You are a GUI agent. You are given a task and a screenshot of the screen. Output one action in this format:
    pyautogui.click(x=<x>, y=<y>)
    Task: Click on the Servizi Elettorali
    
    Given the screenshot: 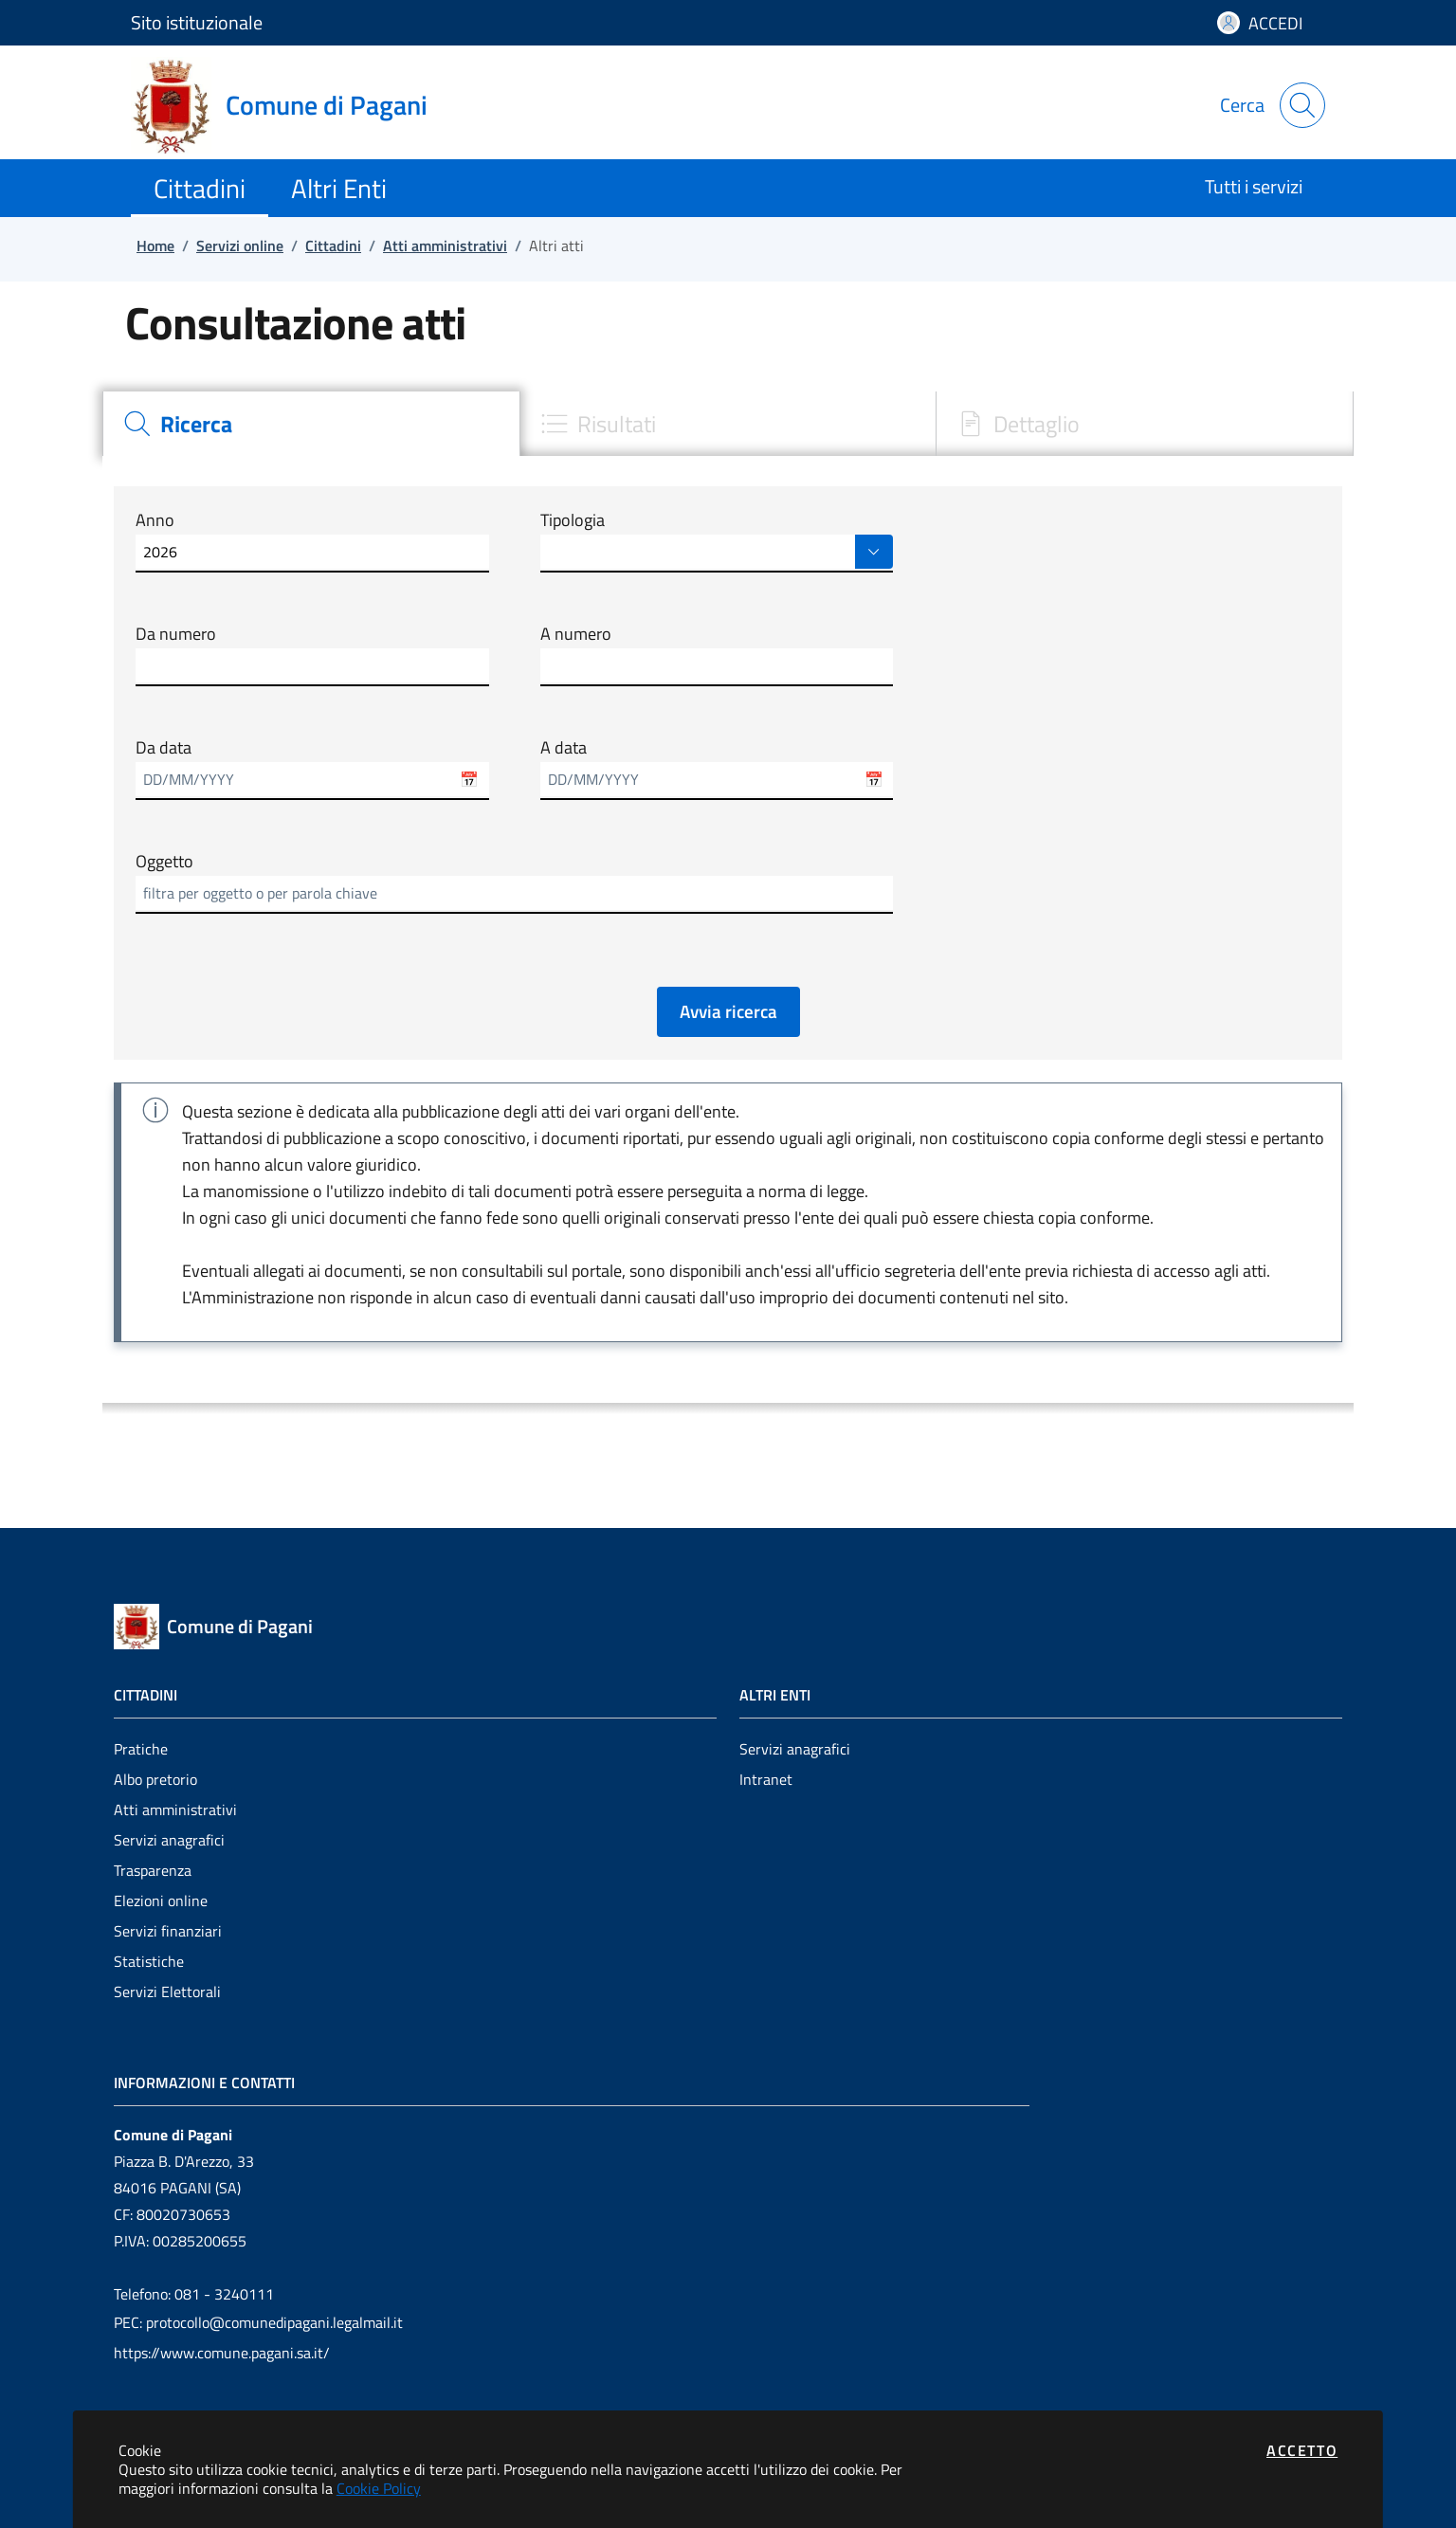 What is the action you would take?
    pyautogui.click(x=167, y=1991)
    